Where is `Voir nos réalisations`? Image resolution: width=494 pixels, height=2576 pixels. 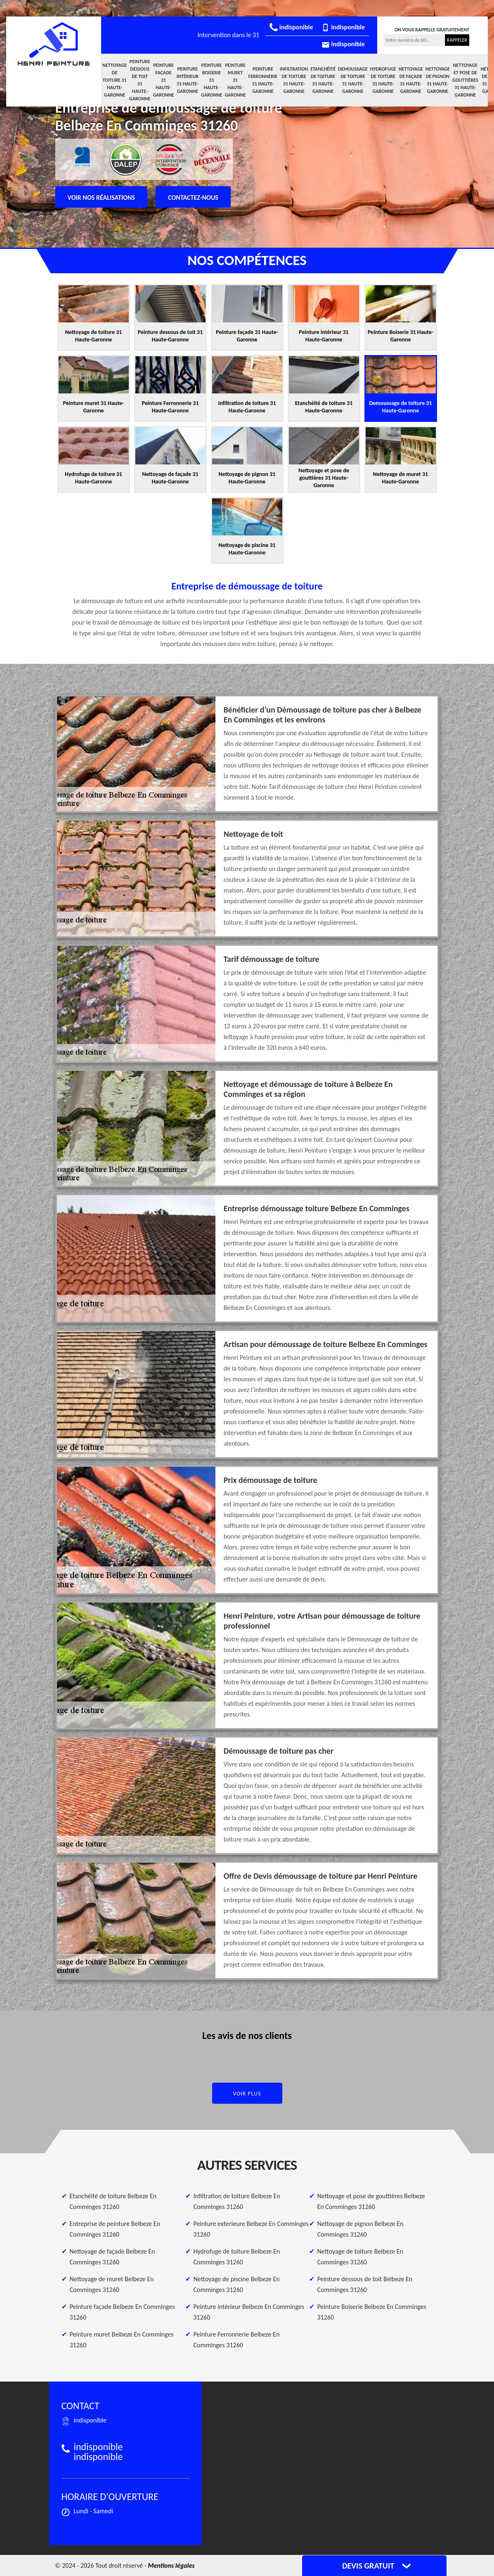
Voir nos réalisations is located at coordinates (101, 197).